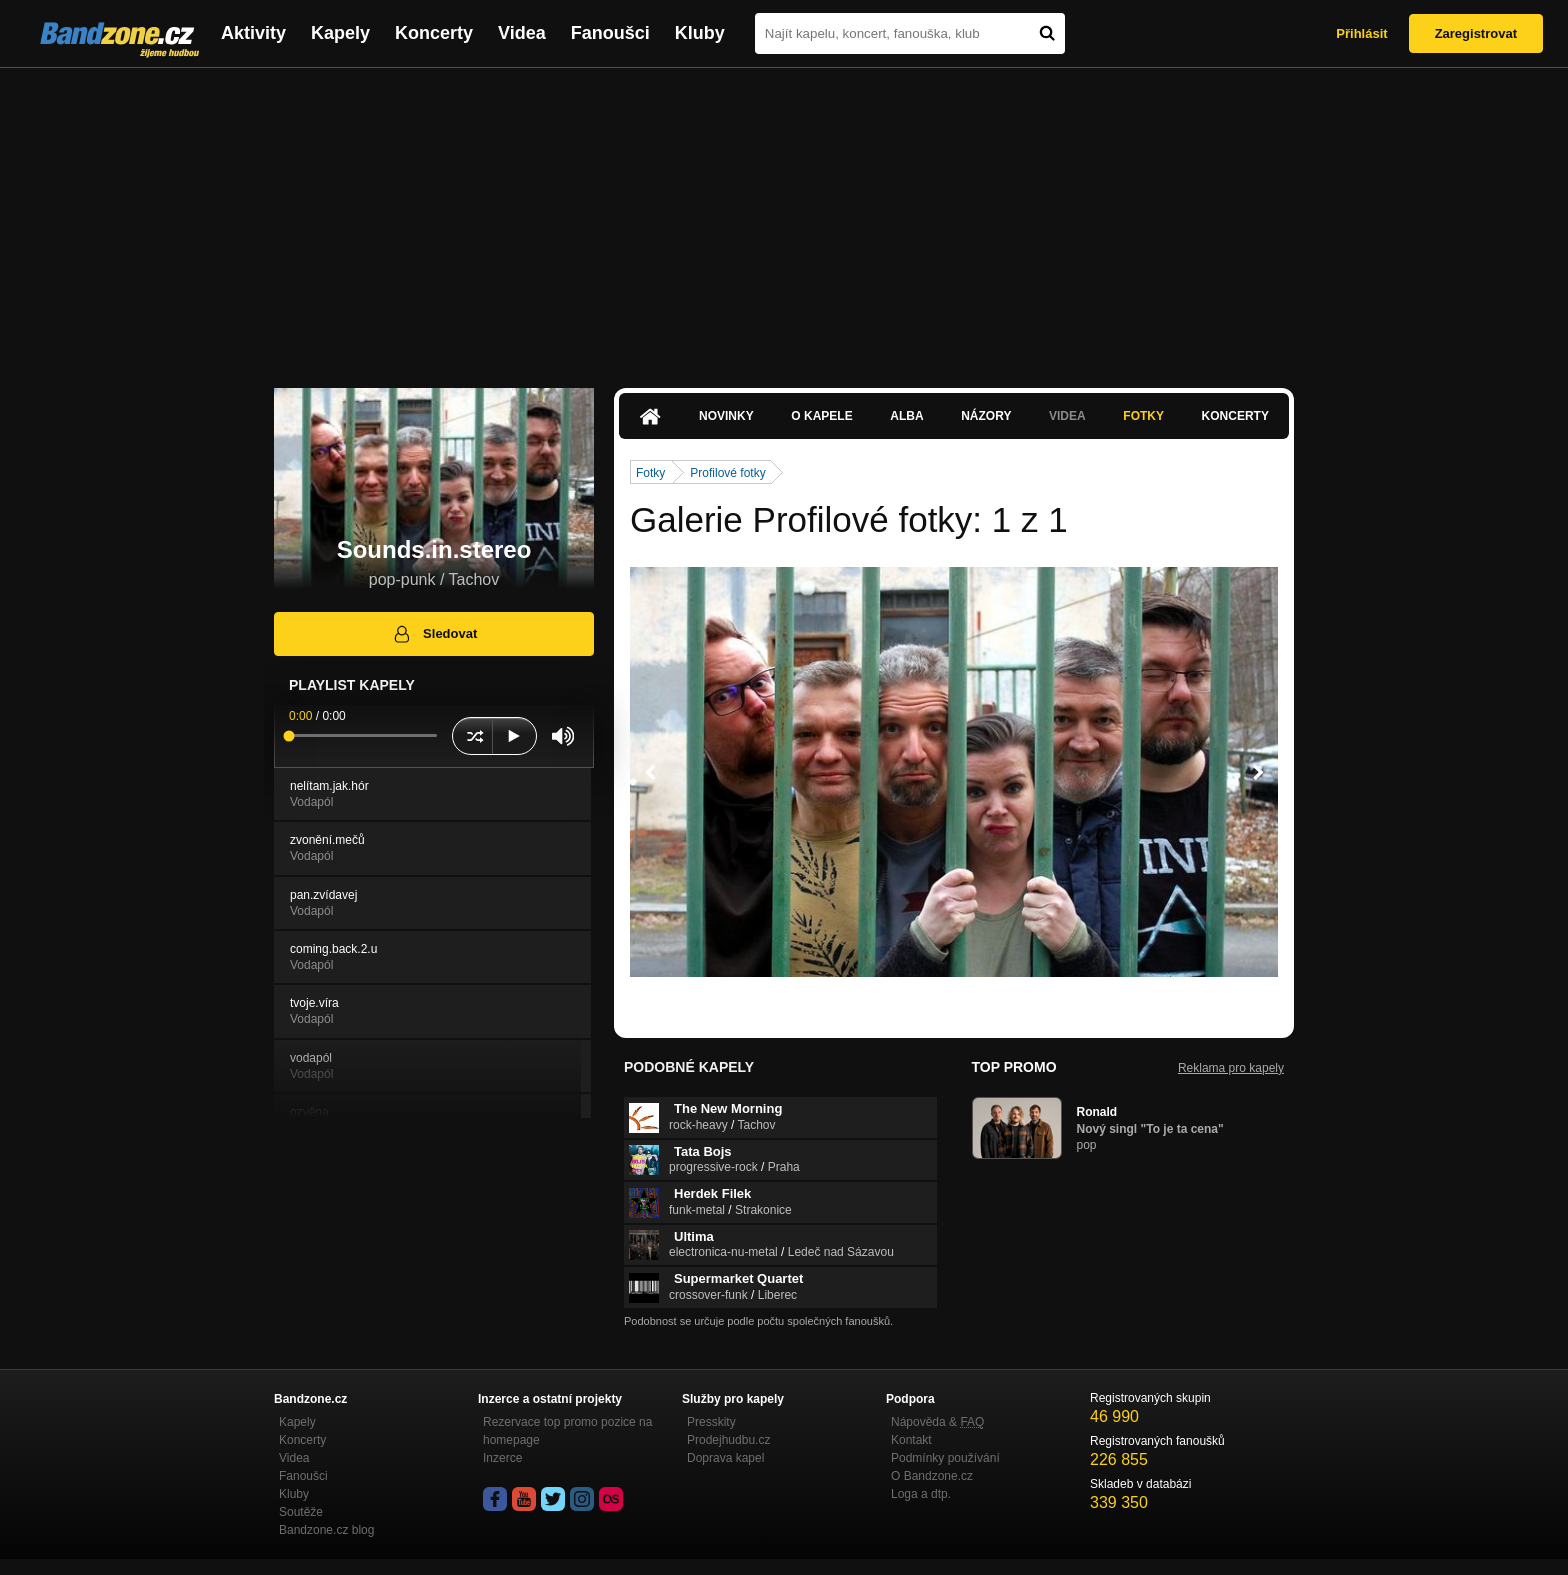 This screenshot has height=1575, width=1568. Describe the element at coordinates (921, 1494) in the screenshot. I see `Loga a dtp.` at that location.